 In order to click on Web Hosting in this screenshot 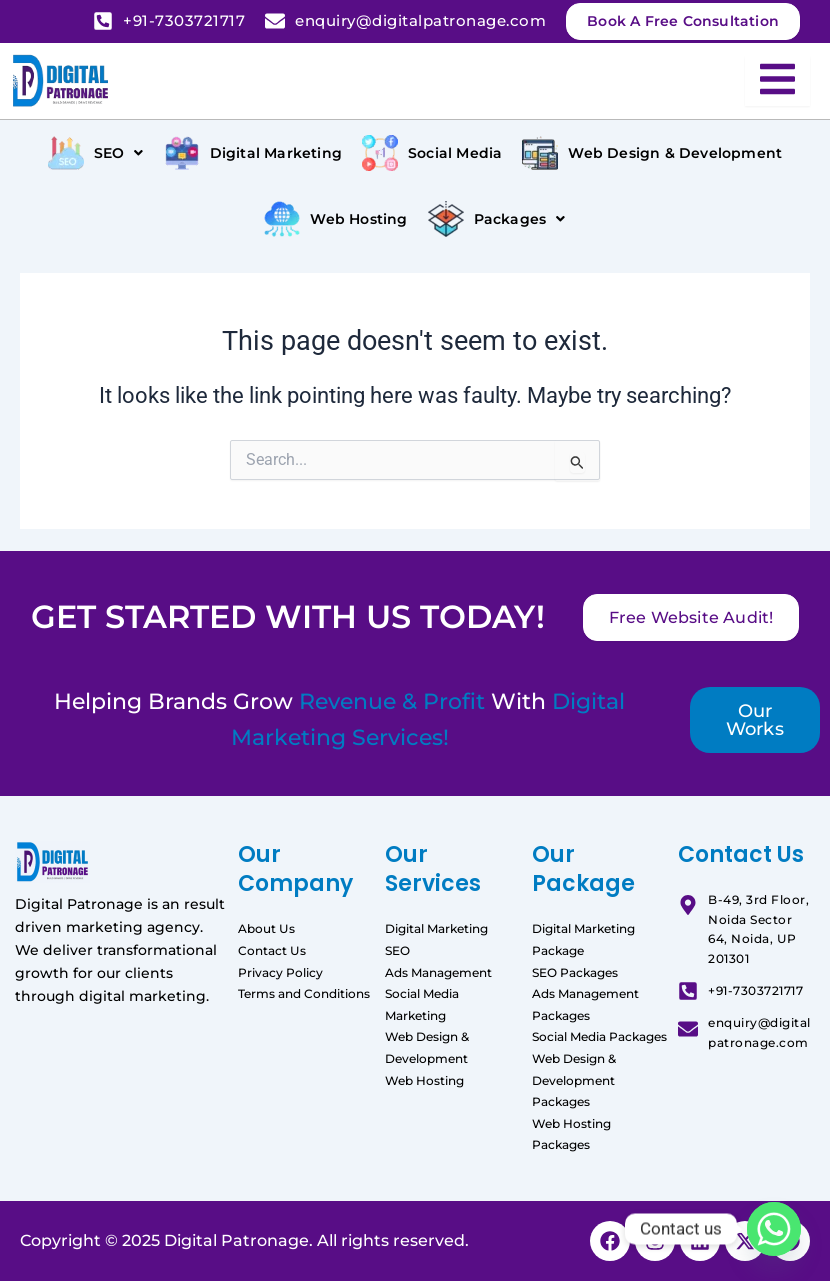, I will do `click(424, 1080)`.